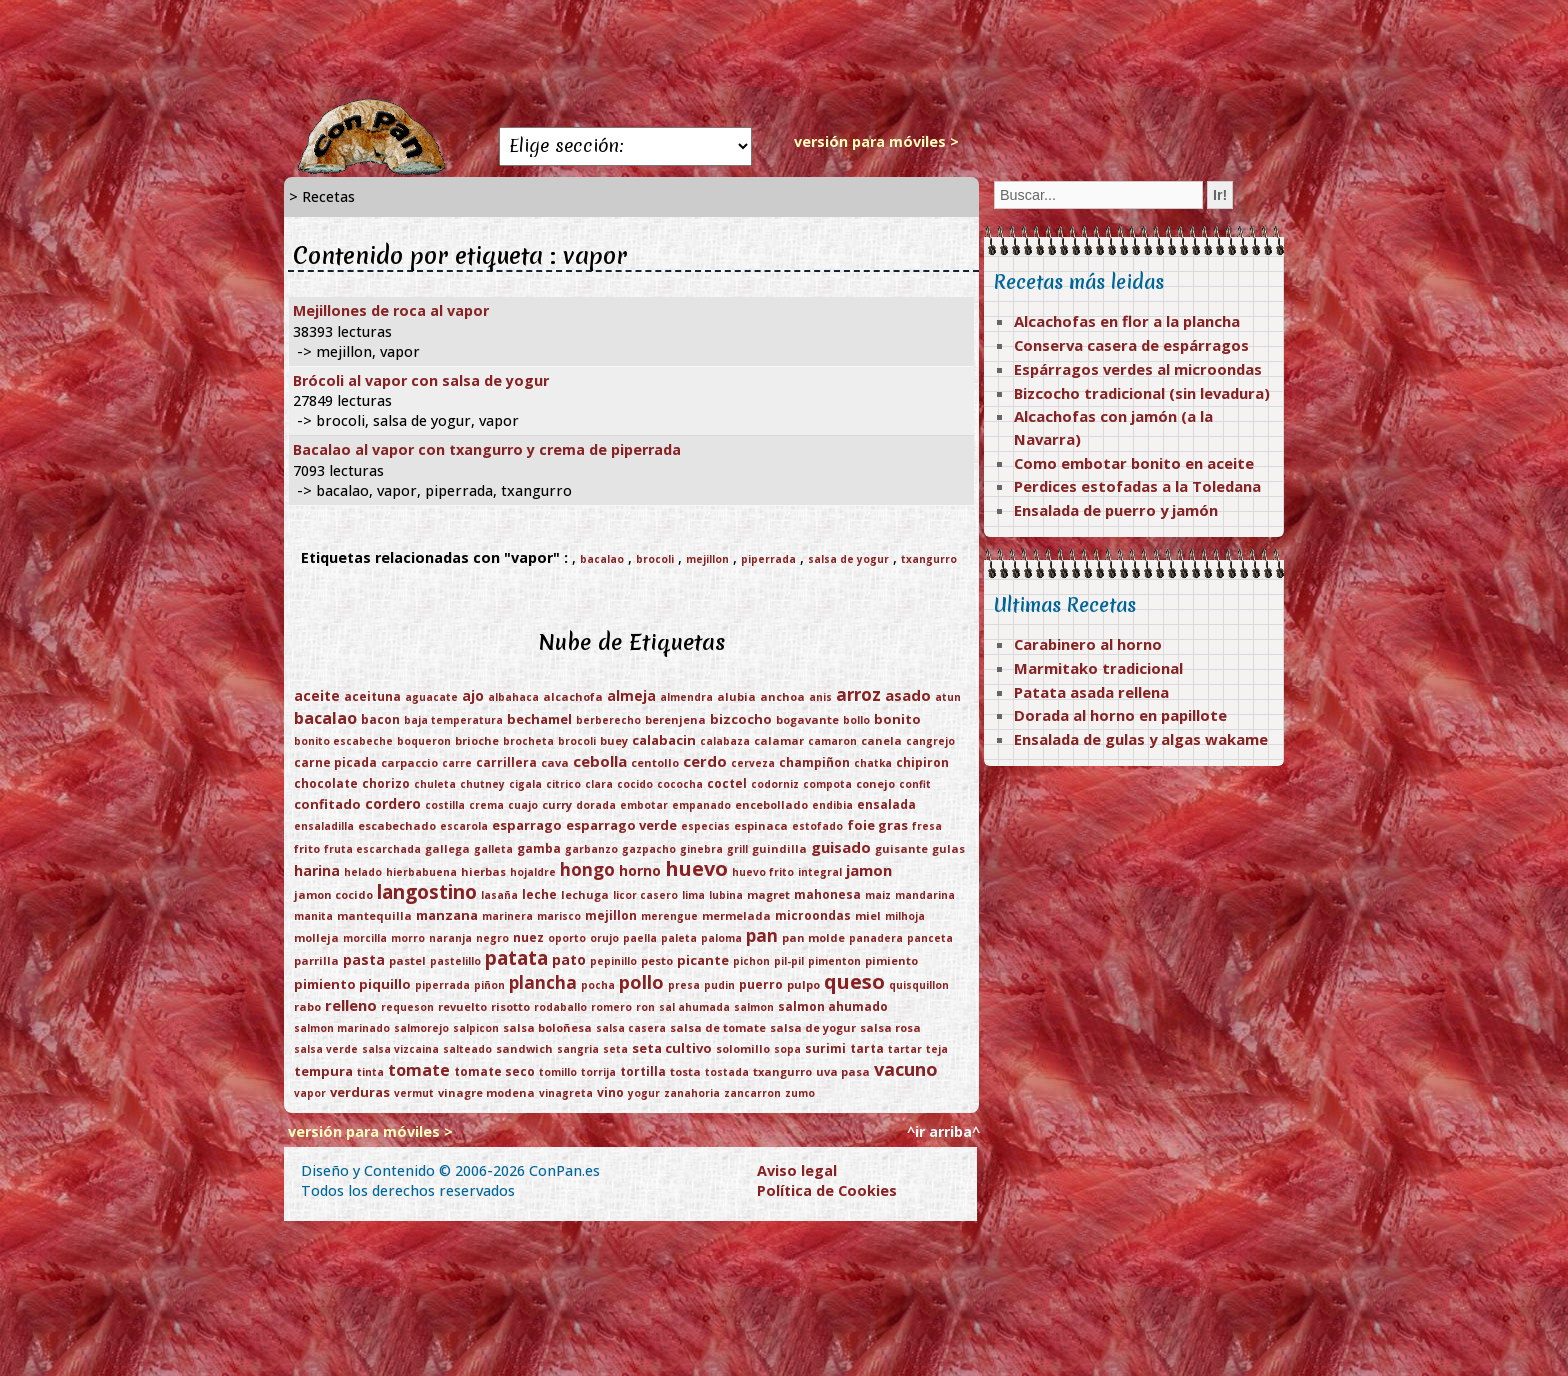 Image resolution: width=1568 pixels, height=1376 pixels. What do you see at coordinates (435, 784) in the screenshot?
I see `chuleta` at bounding box center [435, 784].